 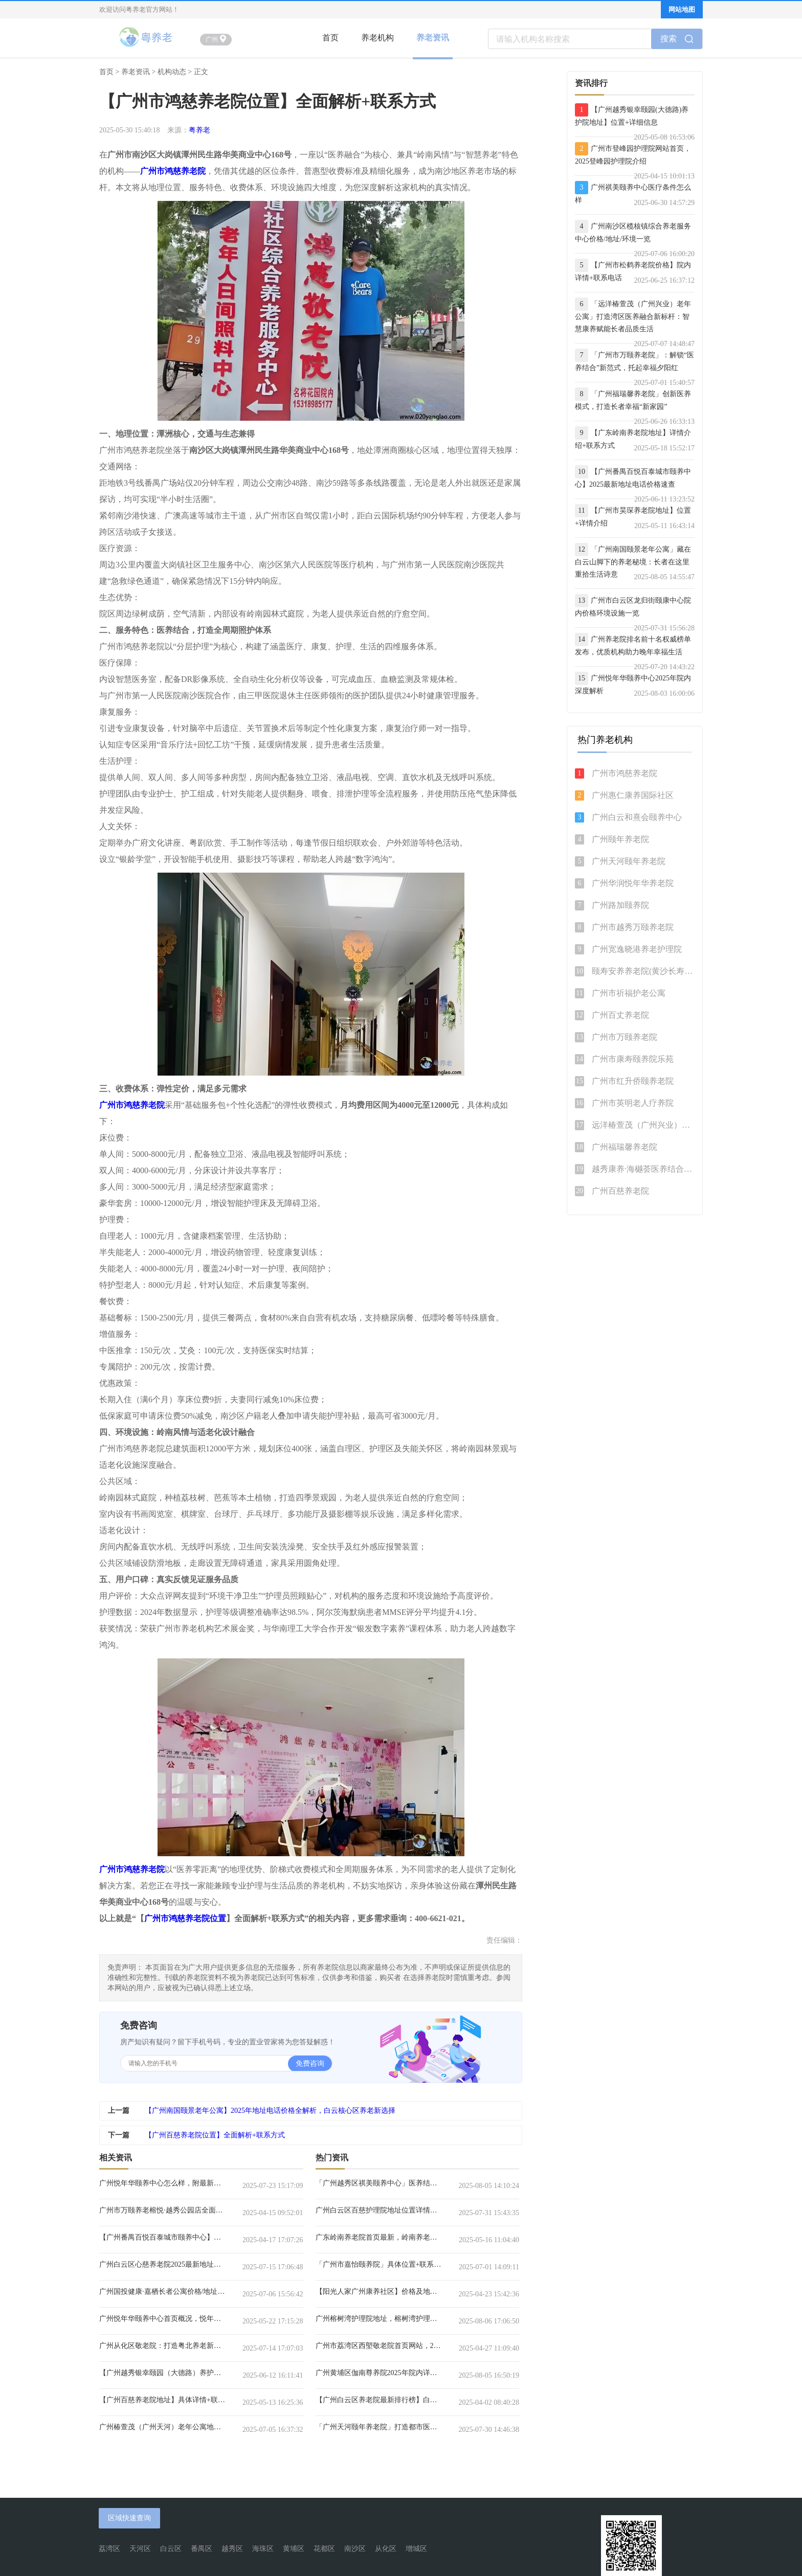 What do you see at coordinates (355, 2548) in the screenshot?
I see `南沙区` at bounding box center [355, 2548].